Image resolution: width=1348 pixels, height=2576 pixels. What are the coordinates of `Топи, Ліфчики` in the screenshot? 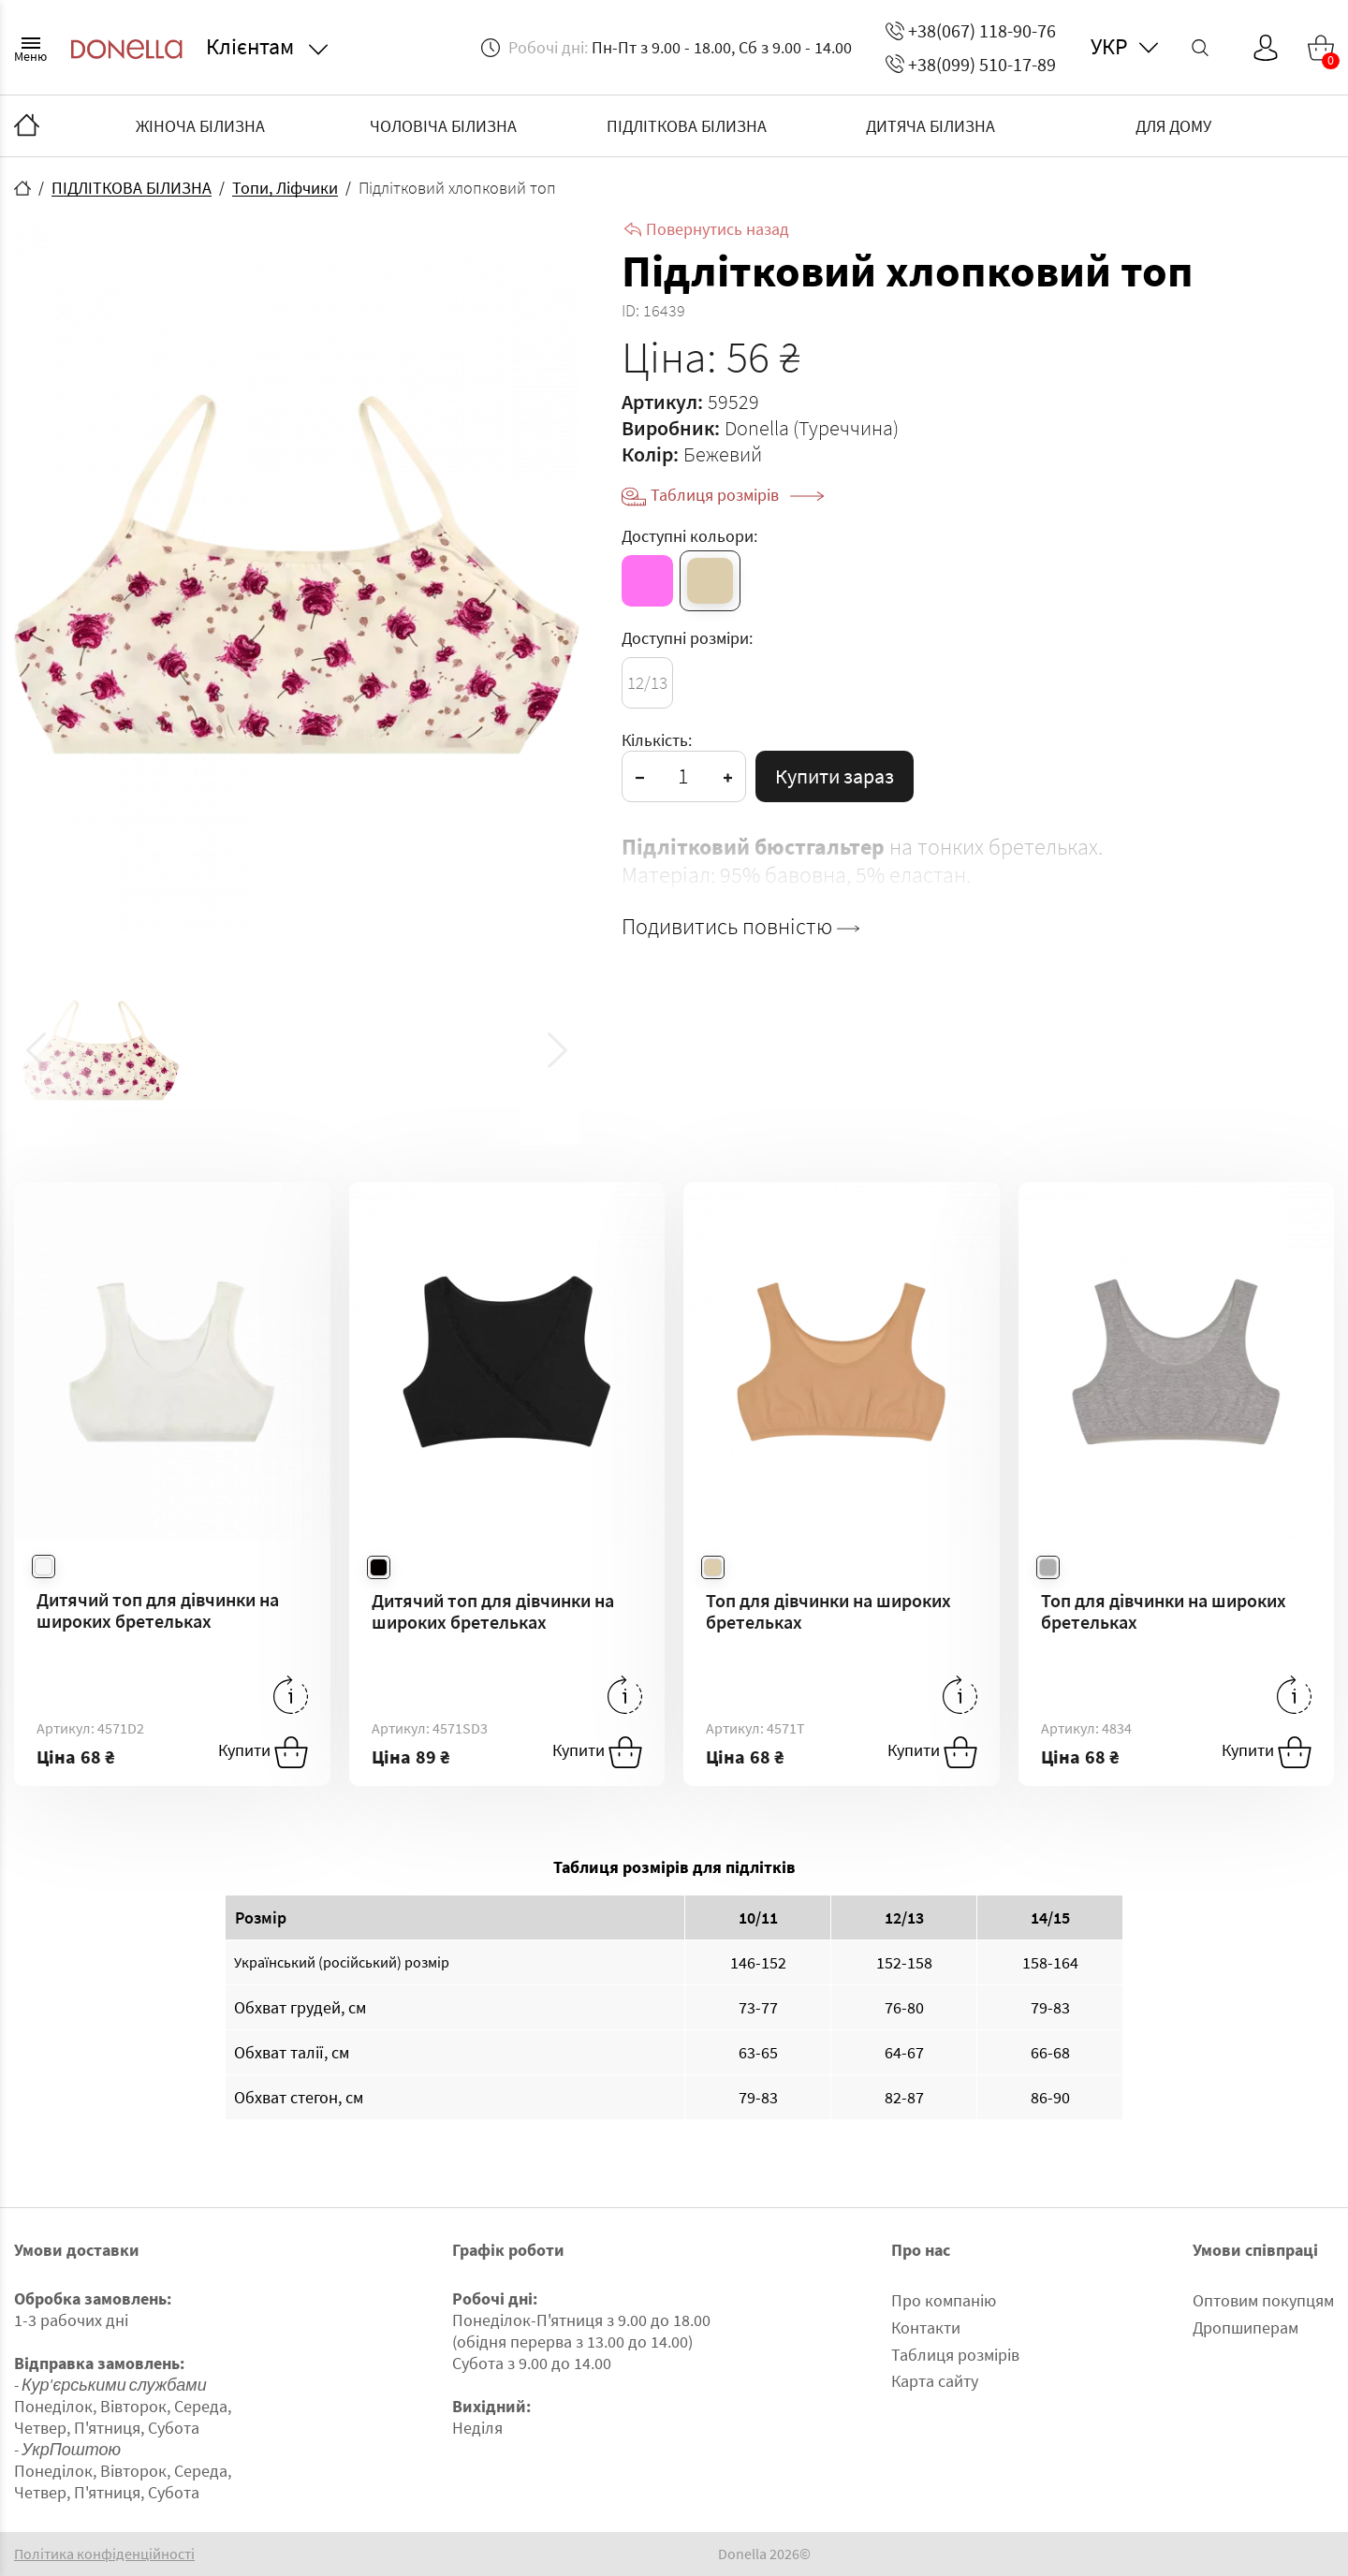 It's located at (285, 187).